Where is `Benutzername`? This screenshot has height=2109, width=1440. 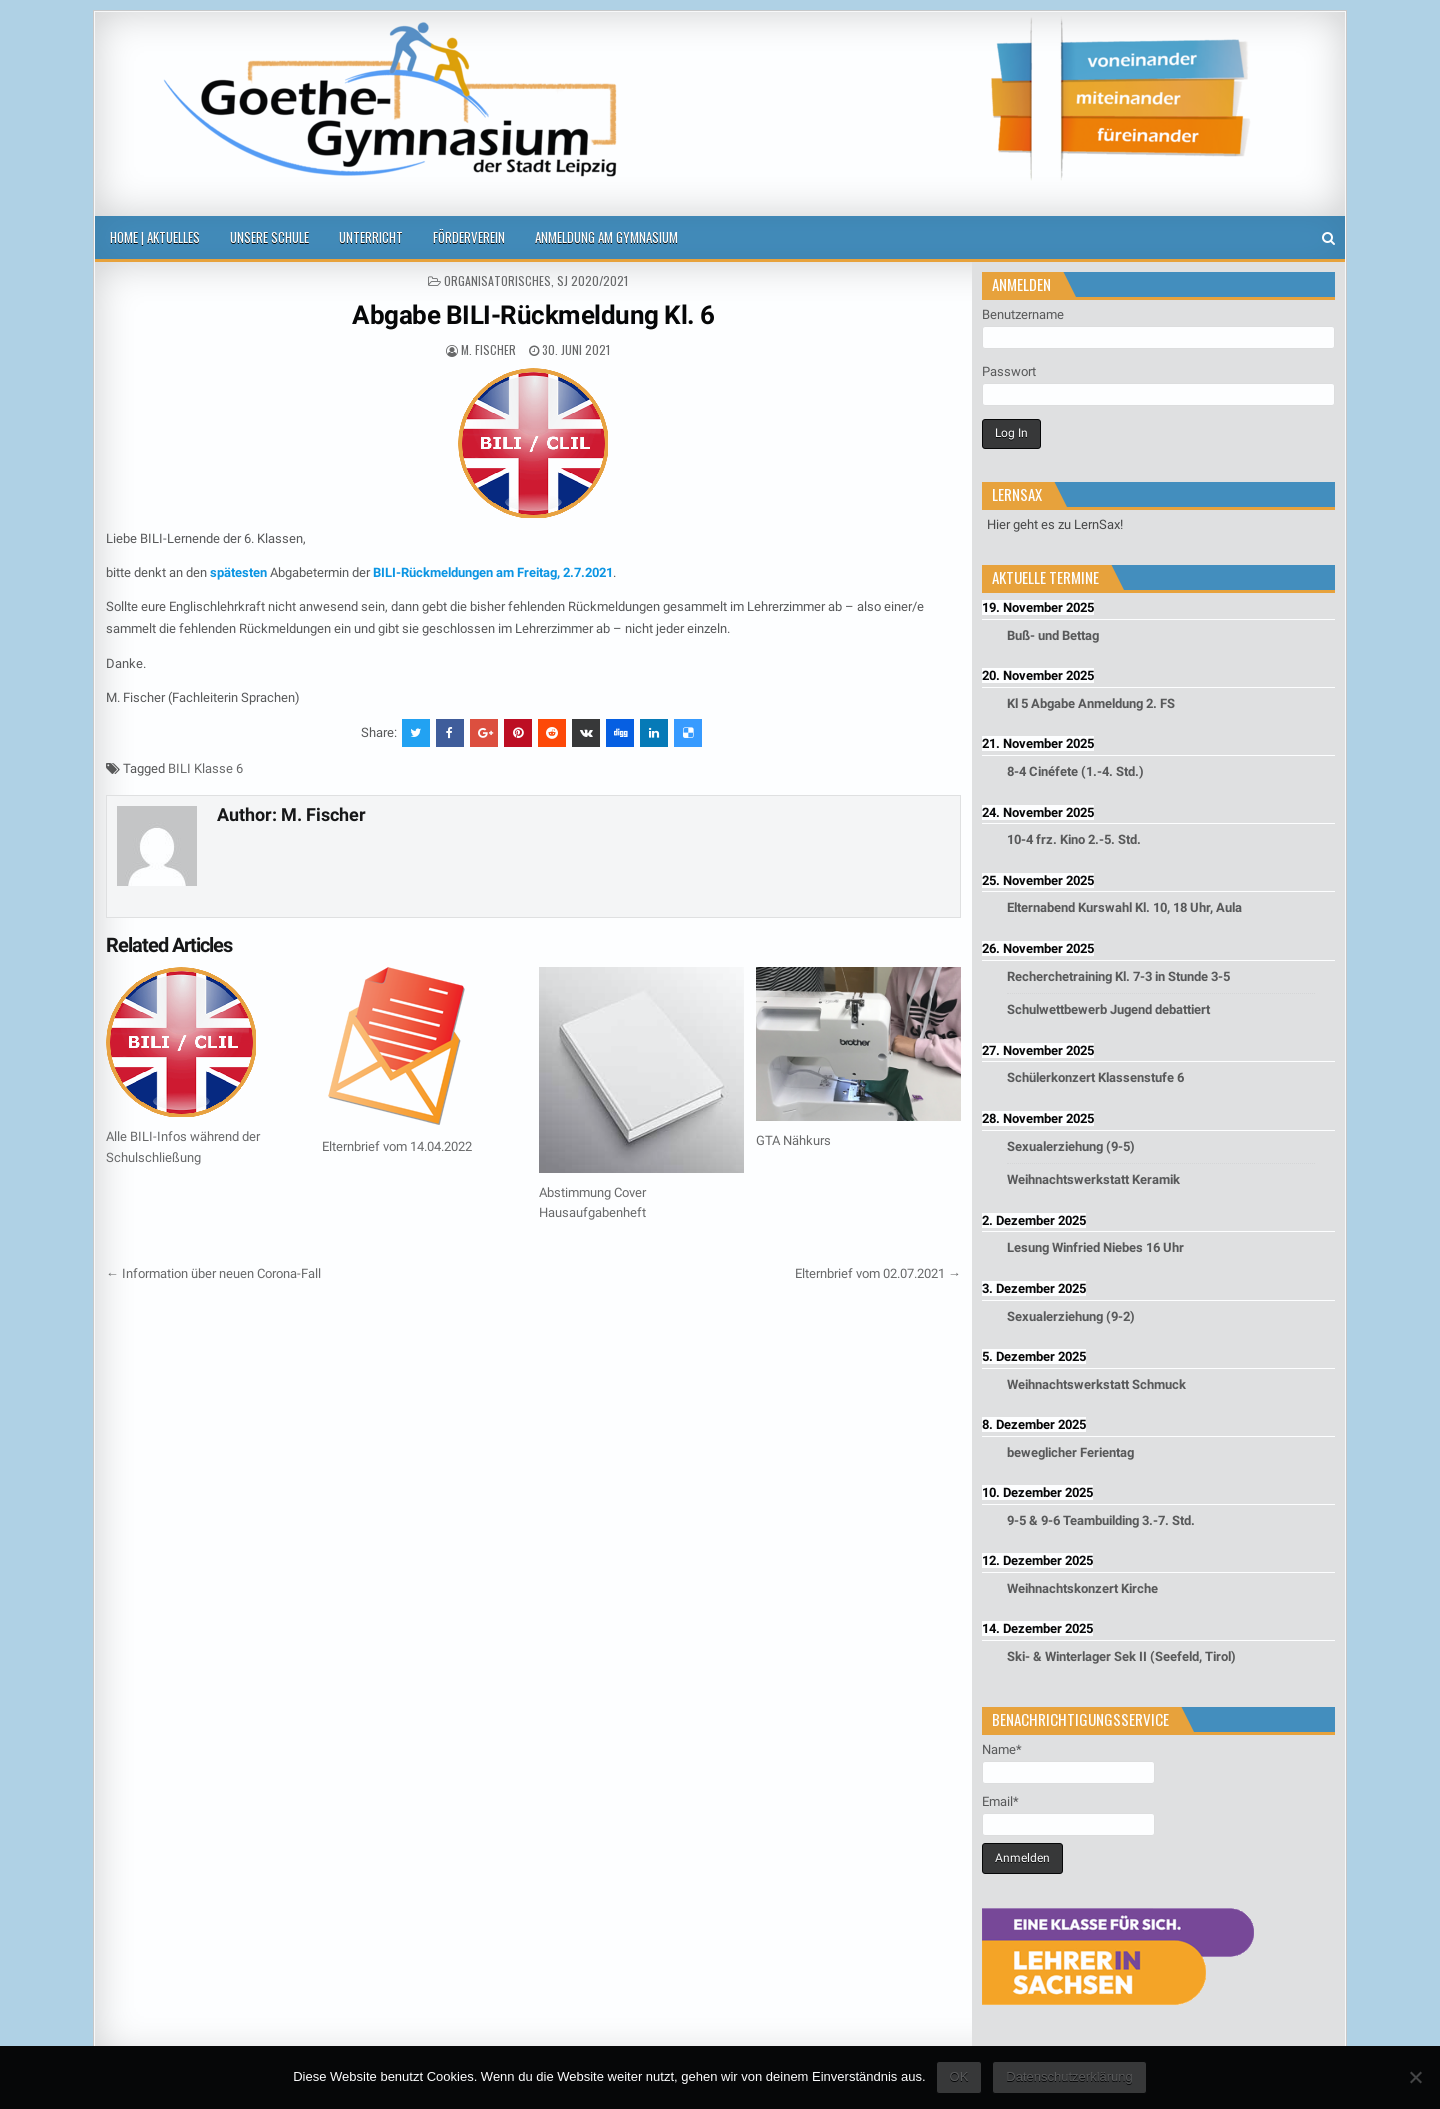
Benutzername is located at coordinates (1023, 314).